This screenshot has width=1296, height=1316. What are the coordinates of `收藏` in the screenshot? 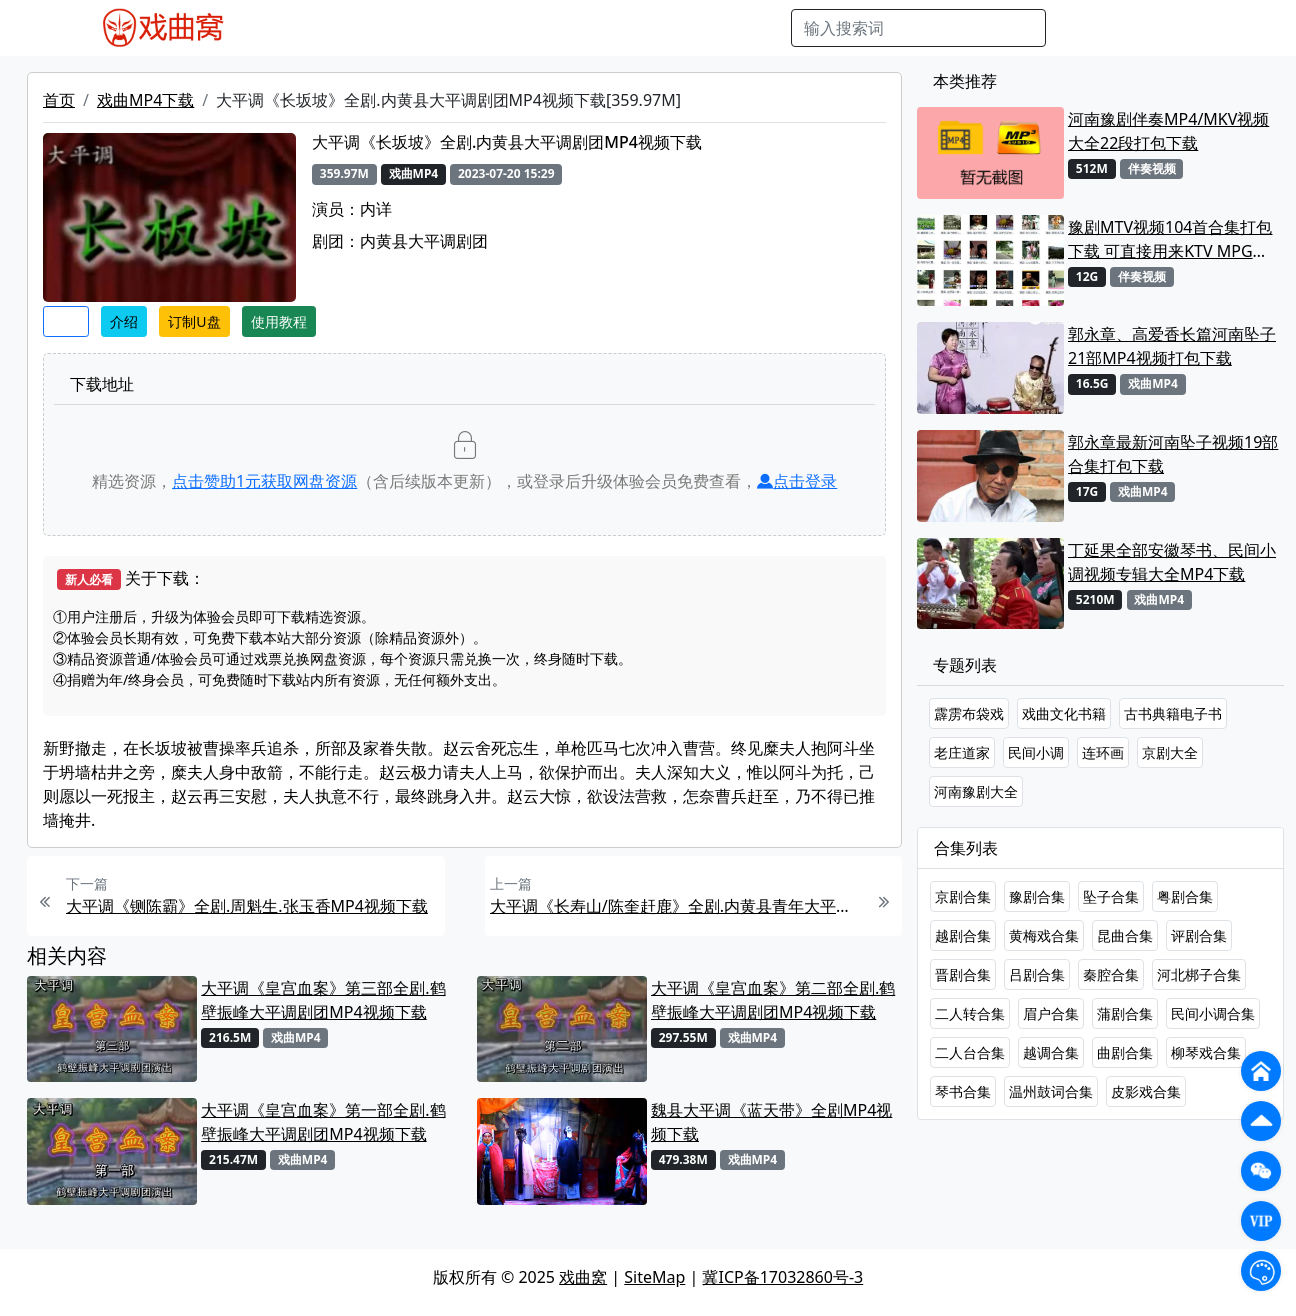 It's located at (66, 321).